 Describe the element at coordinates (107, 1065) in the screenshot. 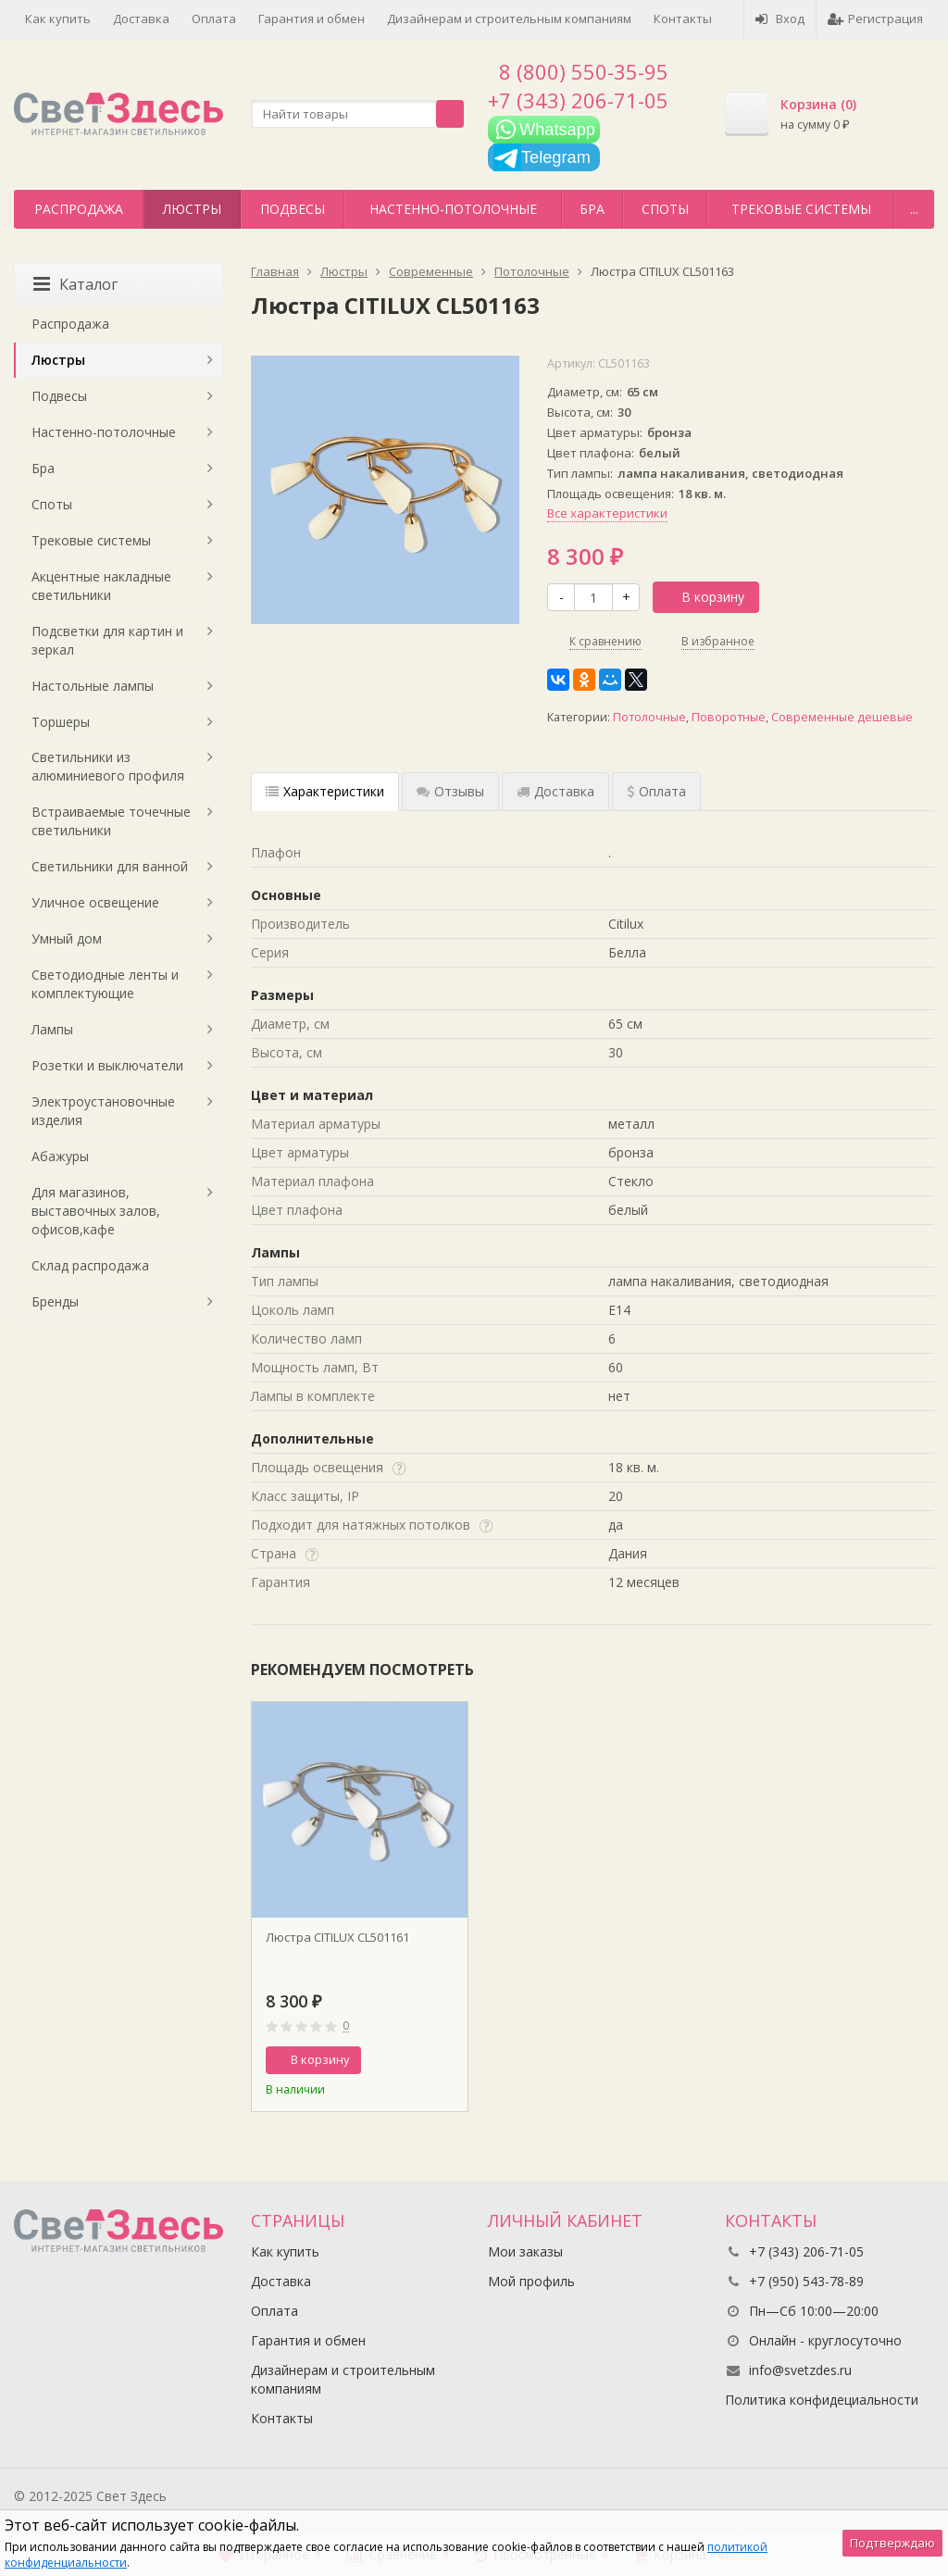

I see `Розетки и выключатели` at that location.